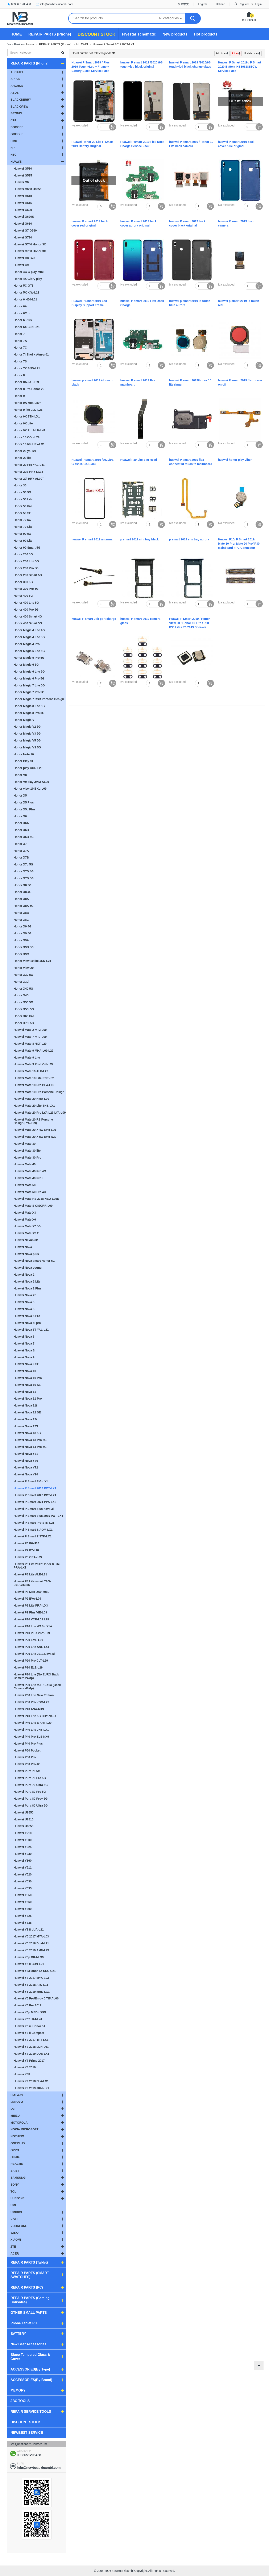 Image resolution: width=269 pixels, height=2576 pixels. I want to click on Honor 200 Pro 5G, so click(26, 568).